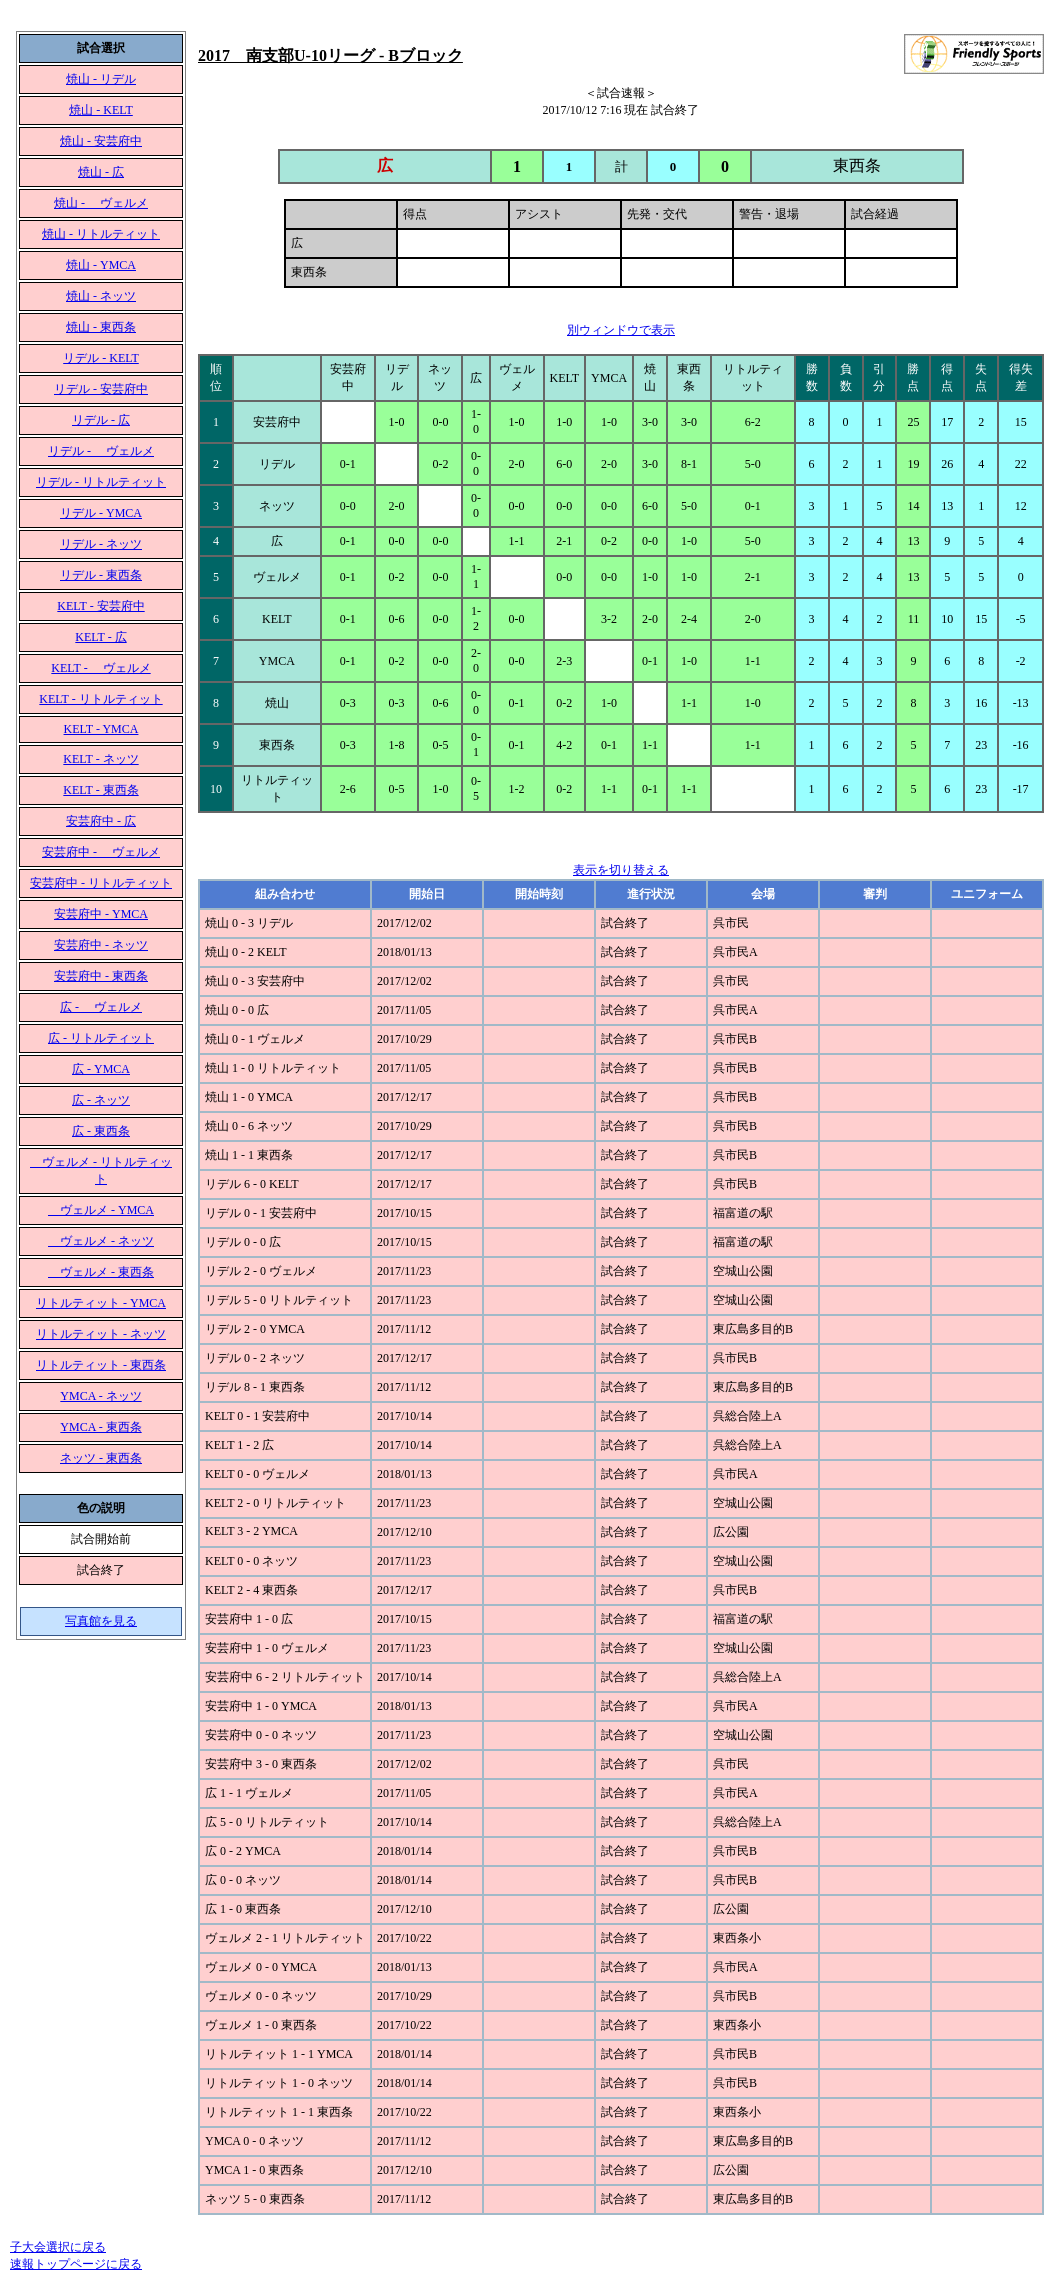 The height and width of the screenshot is (2283, 1053). What do you see at coordinates (101, 79) in the screenshot?
I see `焼山 - リデル` at bounding box center [101, 79].